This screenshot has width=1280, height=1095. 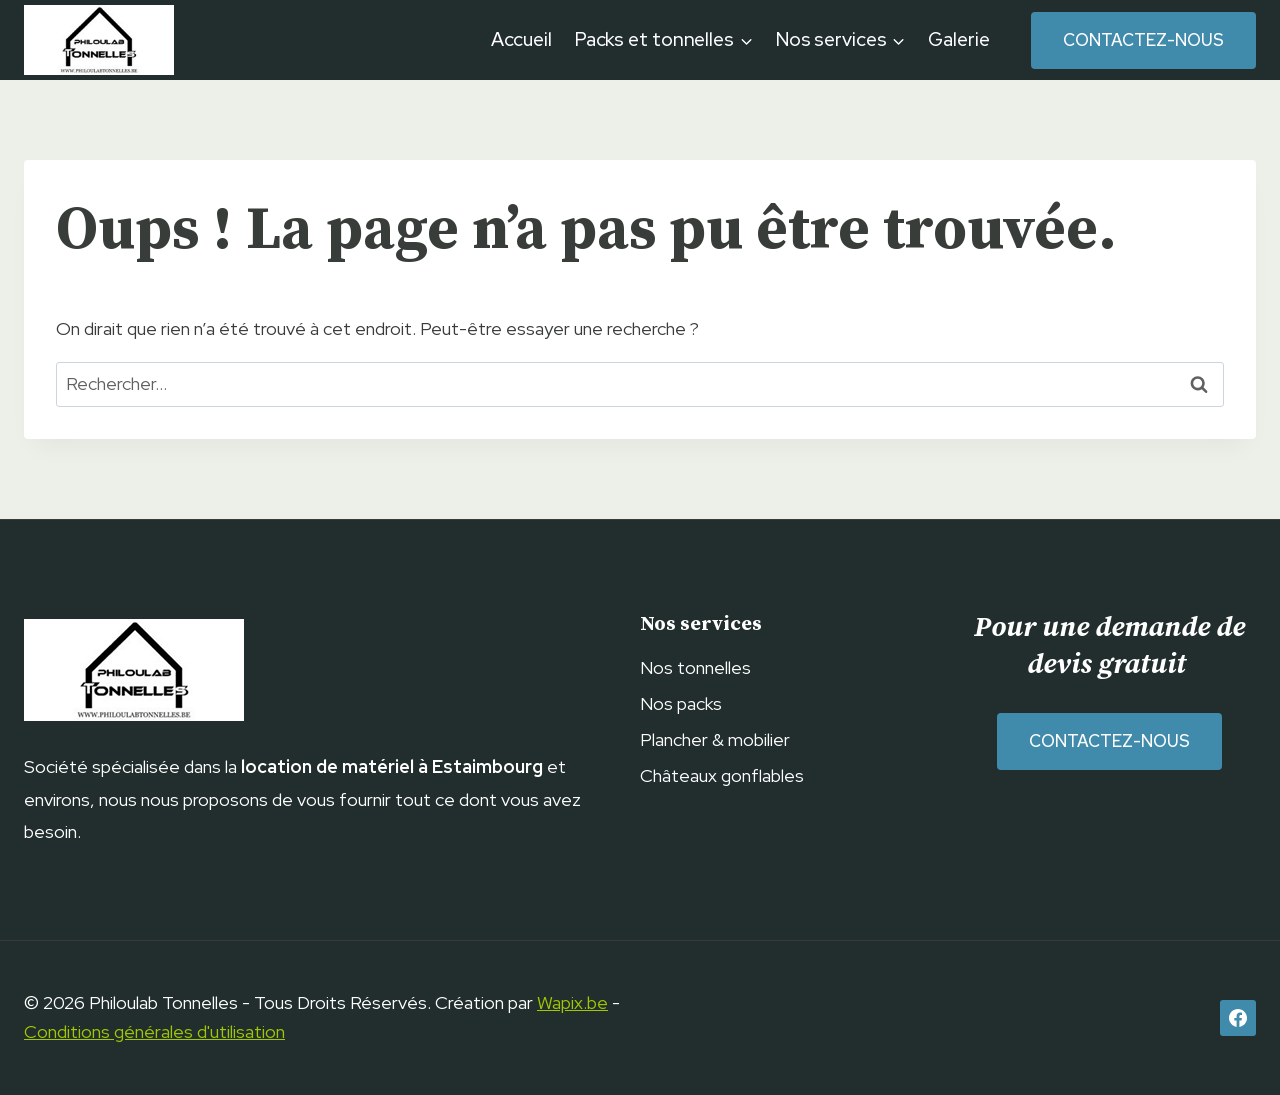 What do you see at coordinates (1143, 40) in the screenshot?
I see `Contactez-nous` at bounding box center [1143, 40].